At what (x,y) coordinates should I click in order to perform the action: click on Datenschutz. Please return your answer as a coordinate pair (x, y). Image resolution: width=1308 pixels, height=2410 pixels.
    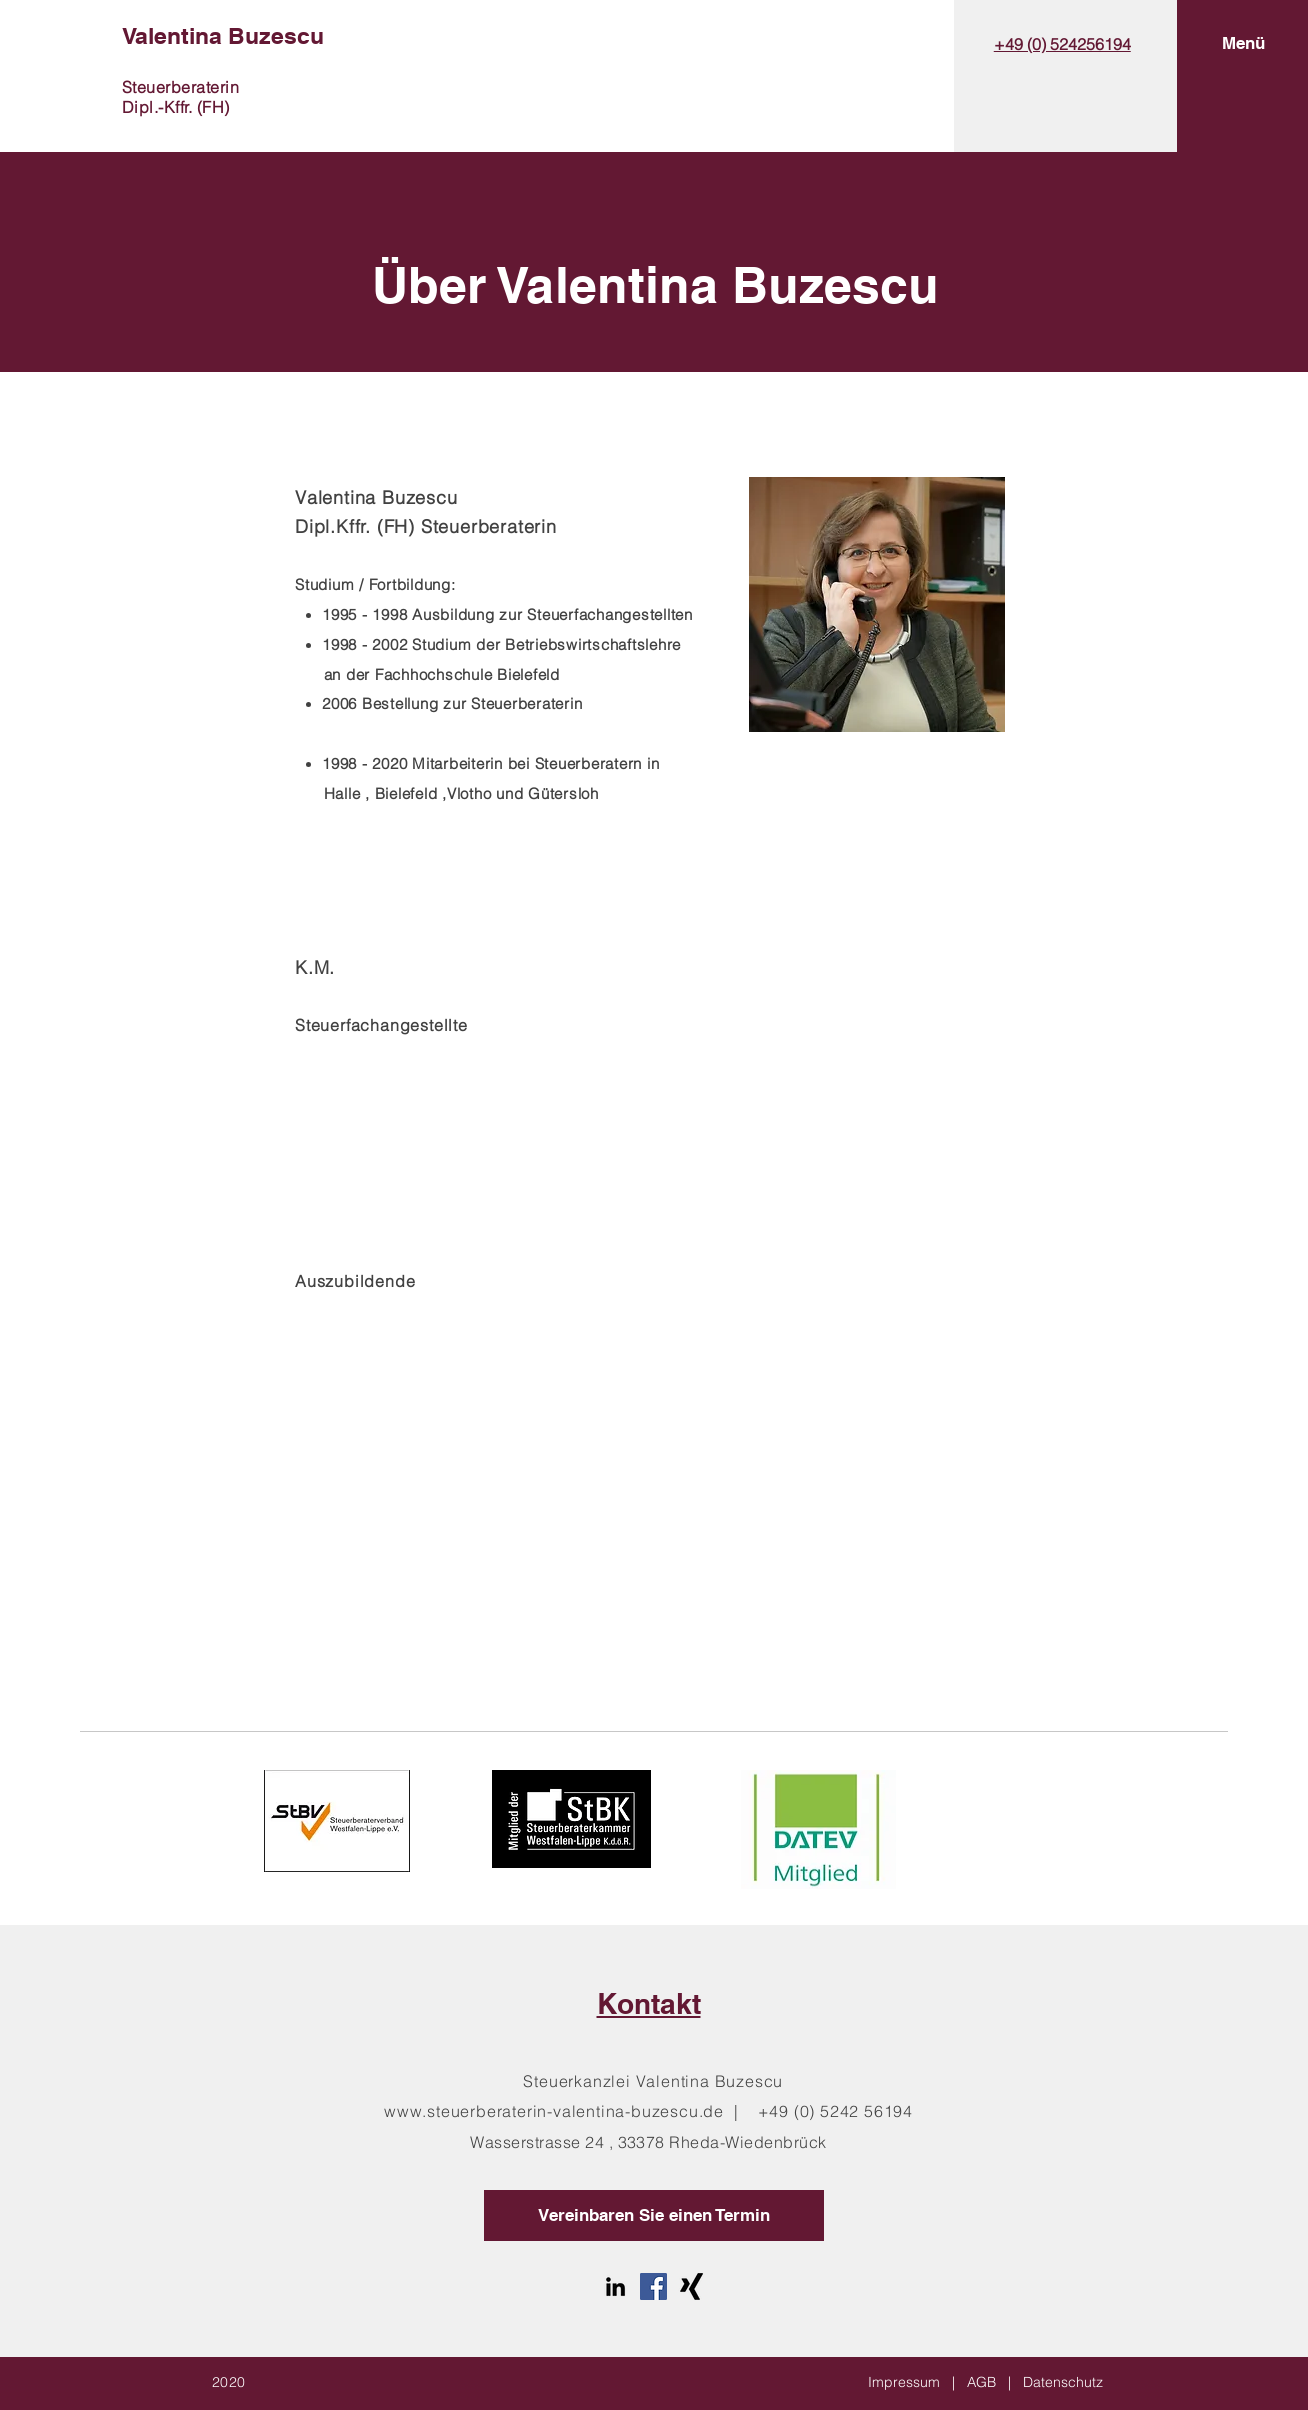
    Looking at the image, I should click on (1063, 2382).